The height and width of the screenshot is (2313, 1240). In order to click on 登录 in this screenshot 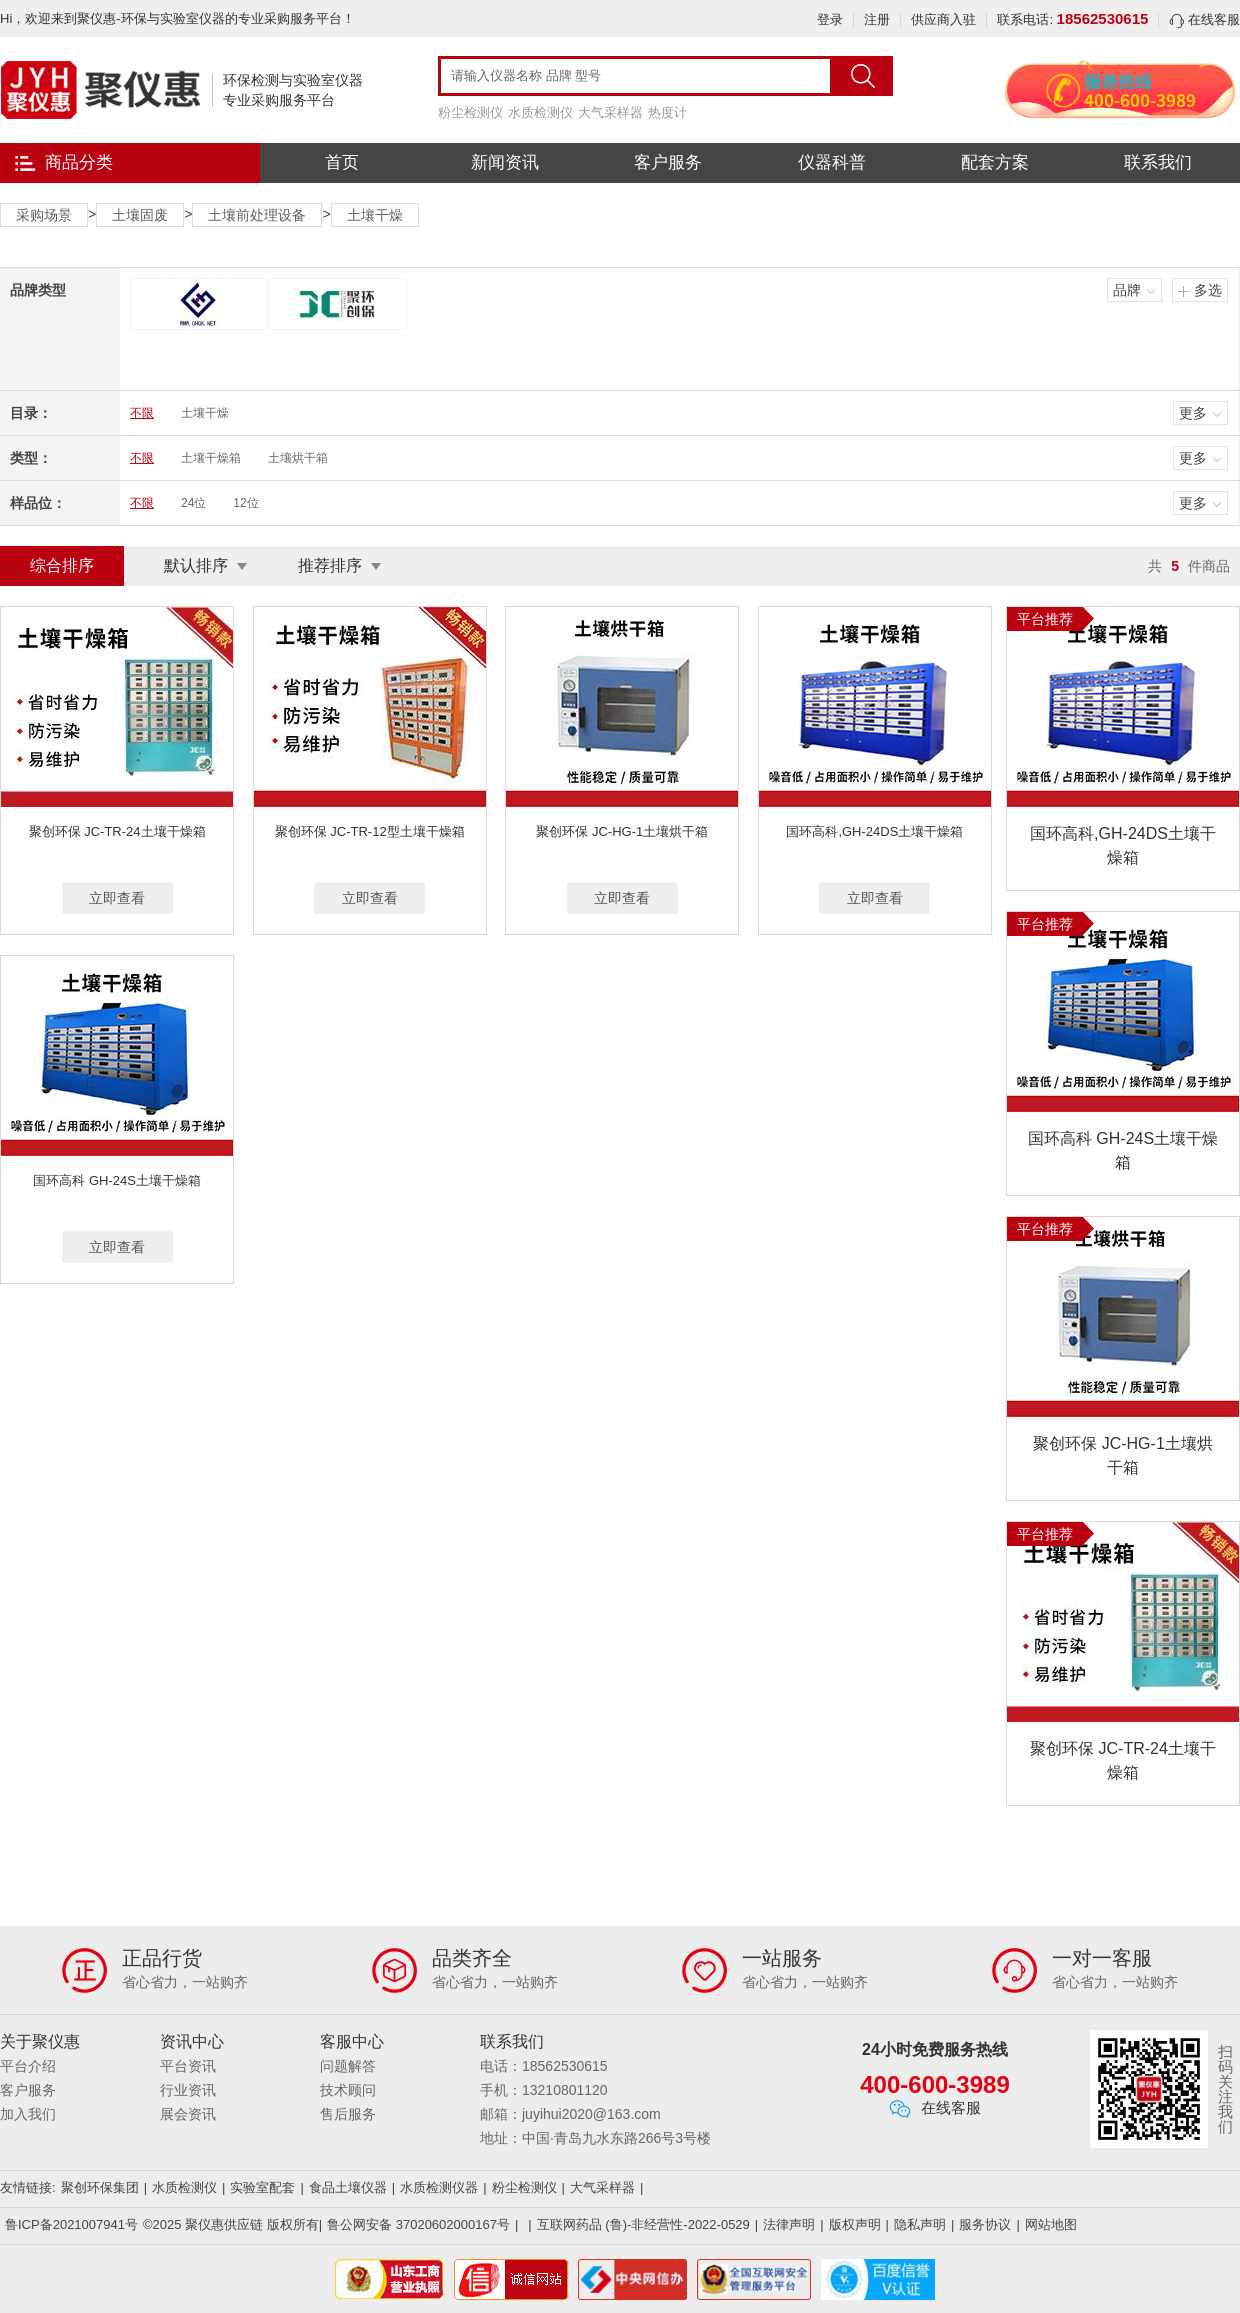, I will do `click(830, 19)`.